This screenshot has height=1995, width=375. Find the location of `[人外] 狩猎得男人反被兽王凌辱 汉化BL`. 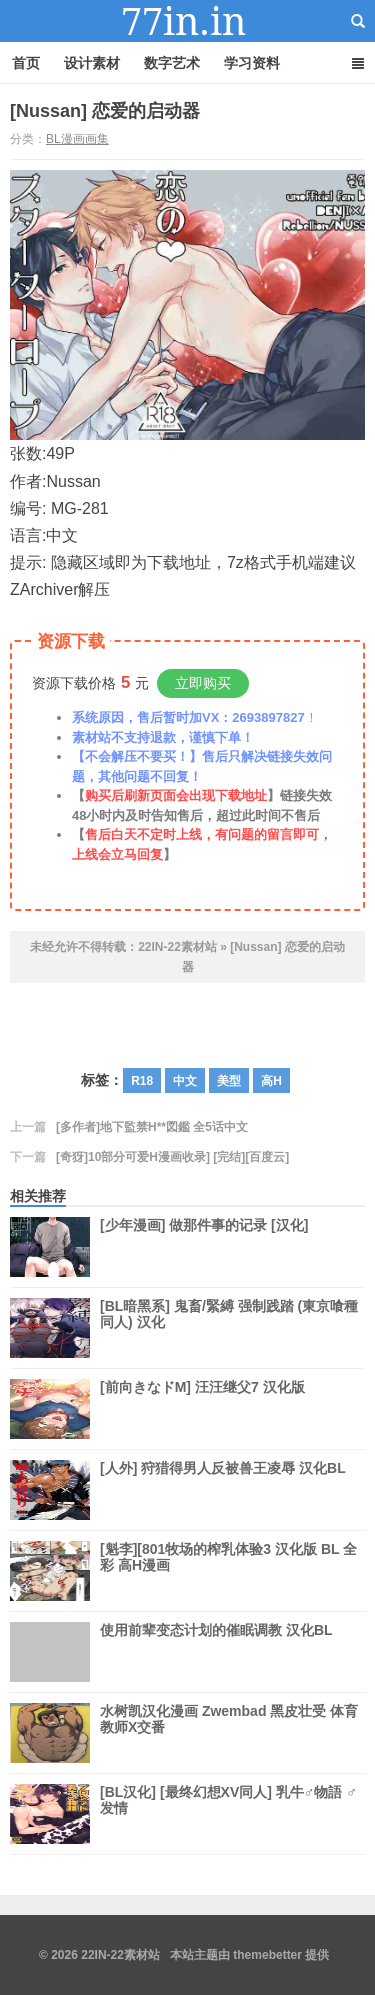

[人外] 狩猎得男人反被兽王凌辱 汉化BL is located at coordinates (223, 1490).